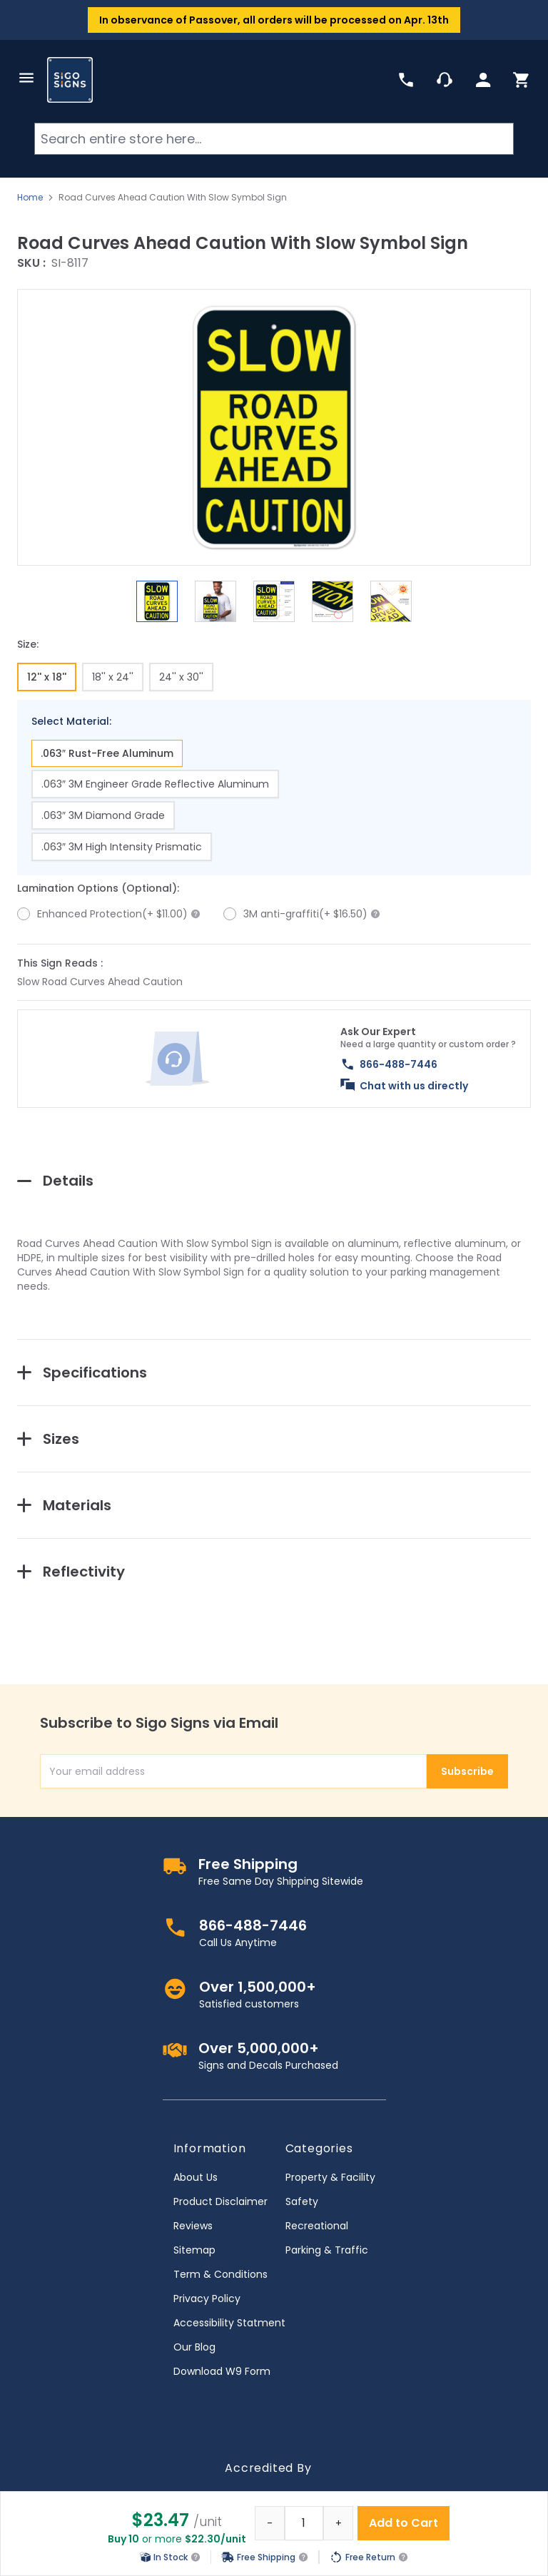  Describe the element at coordinates (193, 2226) in the screenshot. I see `Reviews` at that location.